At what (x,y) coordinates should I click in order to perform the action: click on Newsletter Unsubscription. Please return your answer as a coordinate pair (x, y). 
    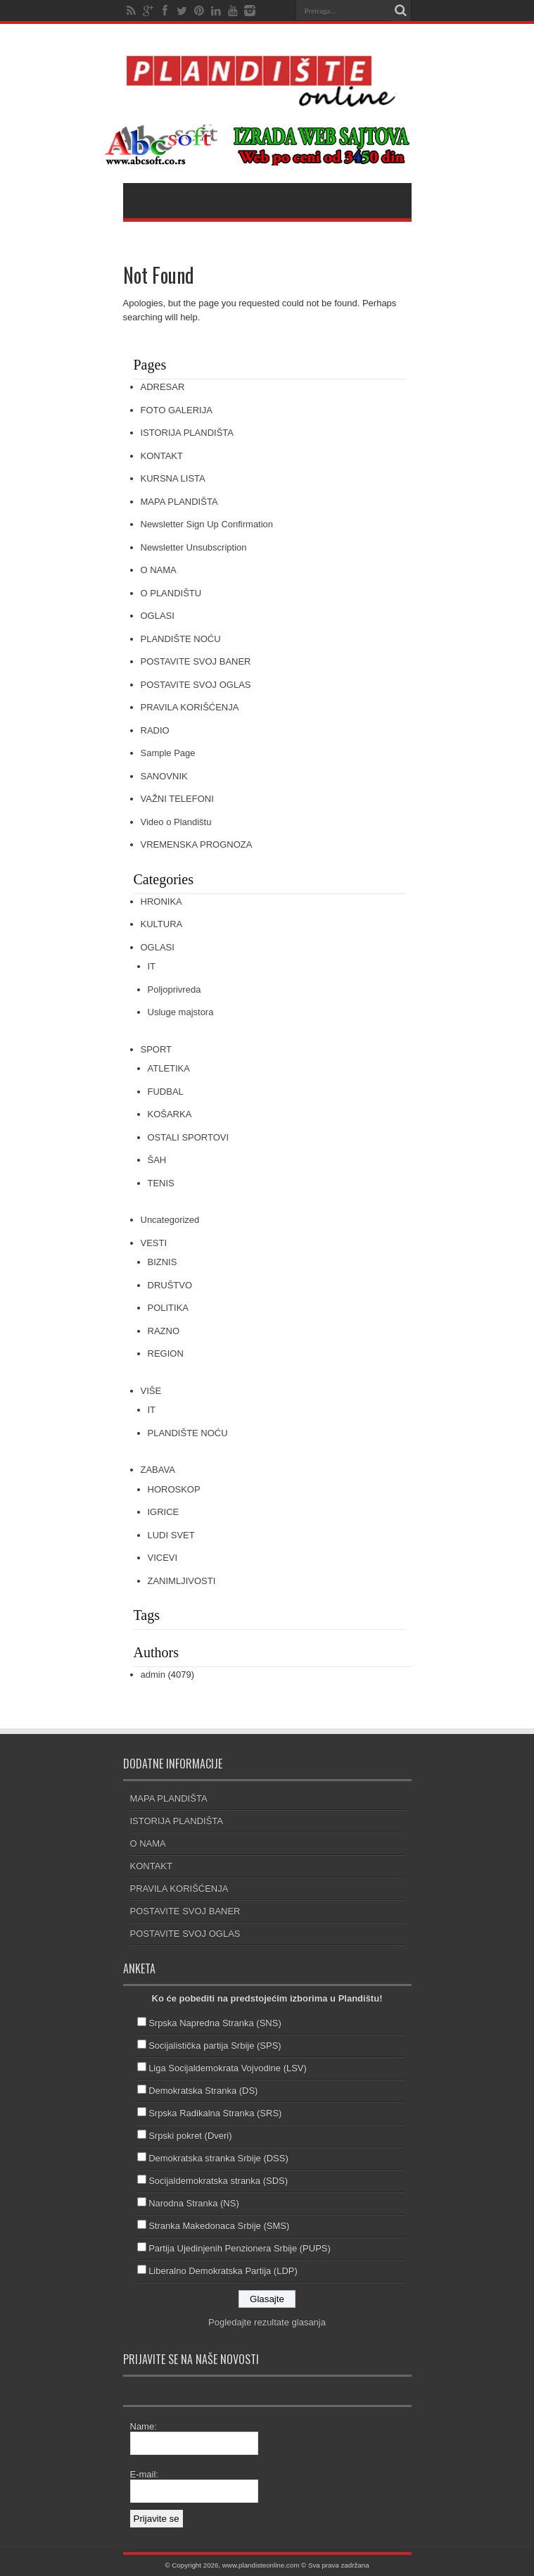
    Looking at the image, I should click on (194, 547).